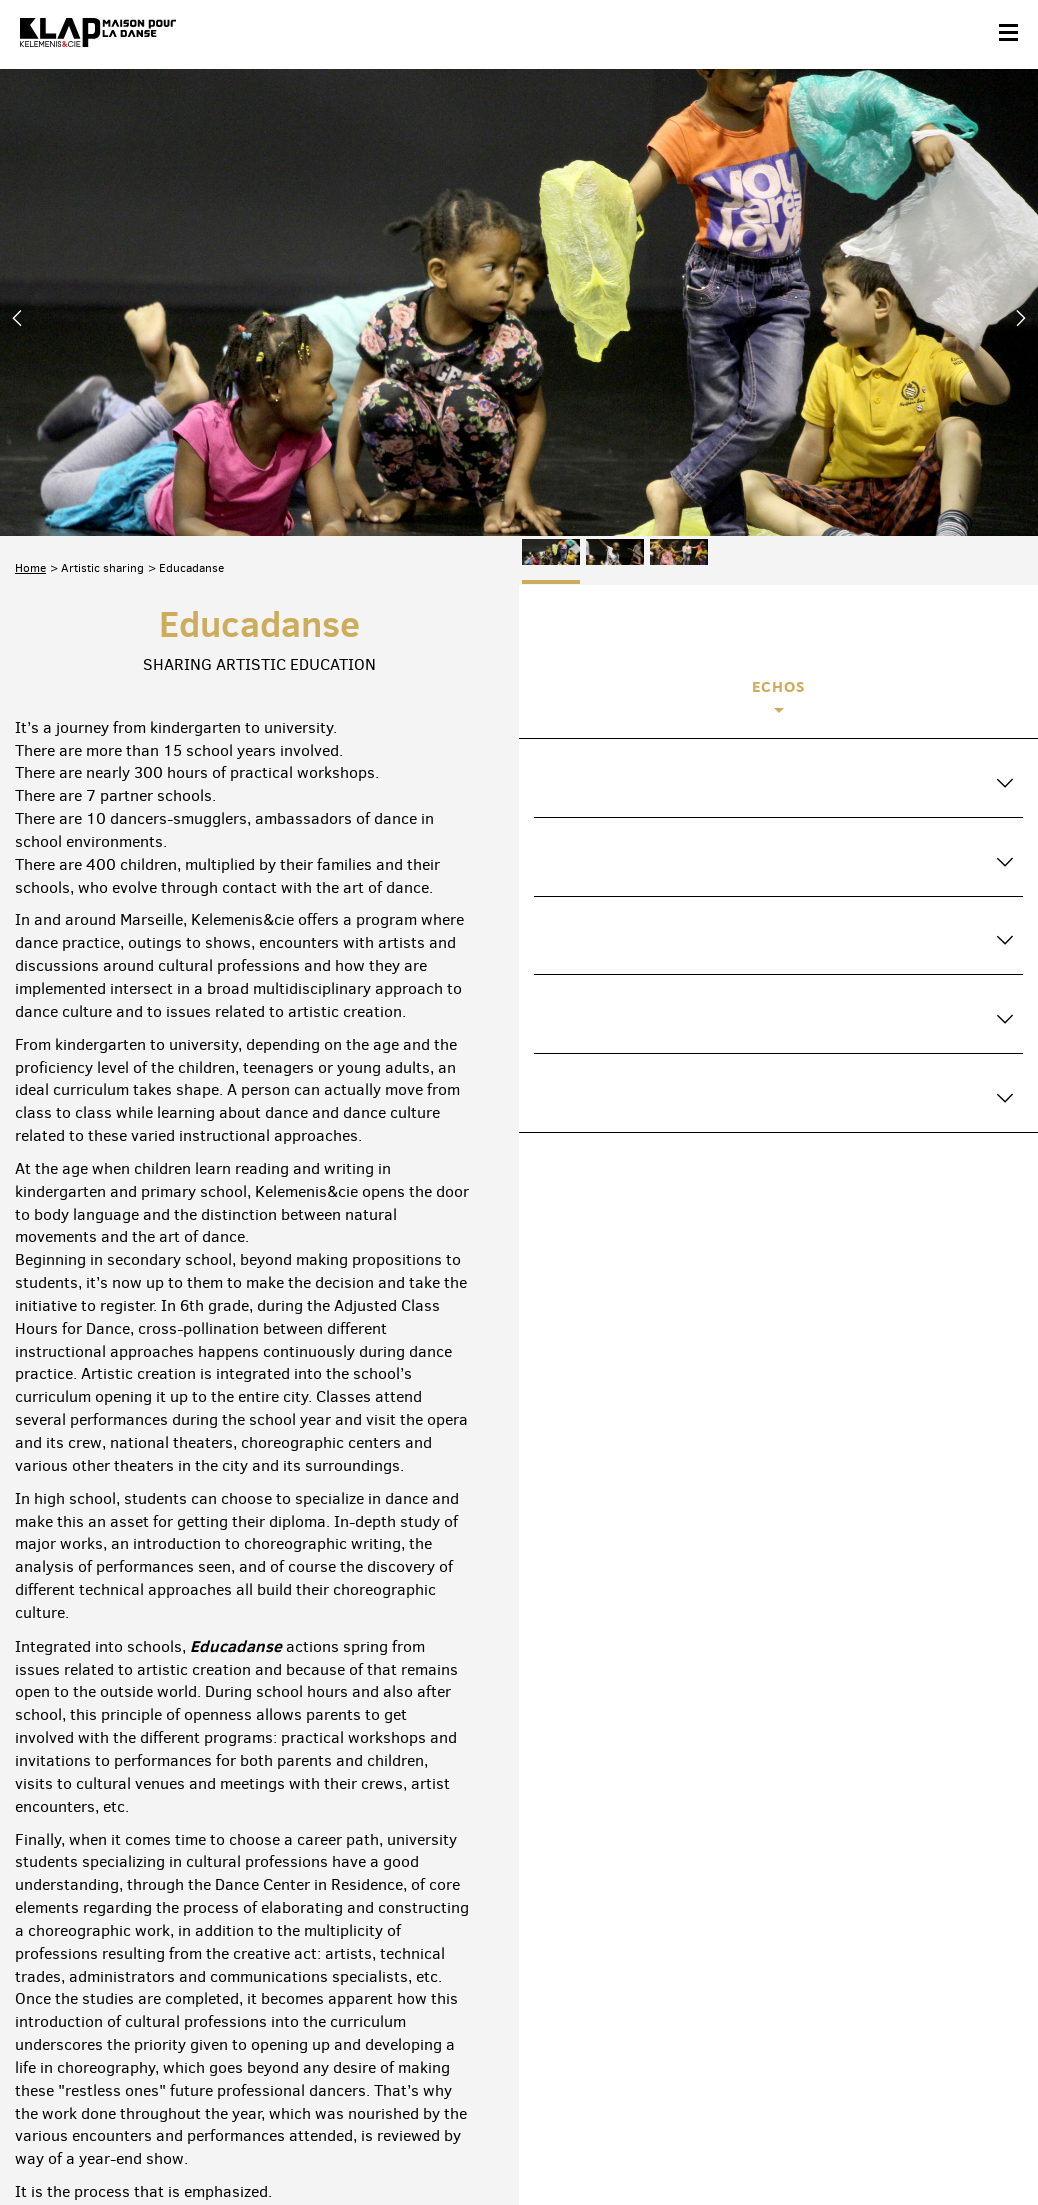 Image resolution: width=1038 pixels, height=2205 pixels. What do you see at coordinates (301, 2141) in the screenshot?
I see `Legal informations` at bounding box center [301, 2141].